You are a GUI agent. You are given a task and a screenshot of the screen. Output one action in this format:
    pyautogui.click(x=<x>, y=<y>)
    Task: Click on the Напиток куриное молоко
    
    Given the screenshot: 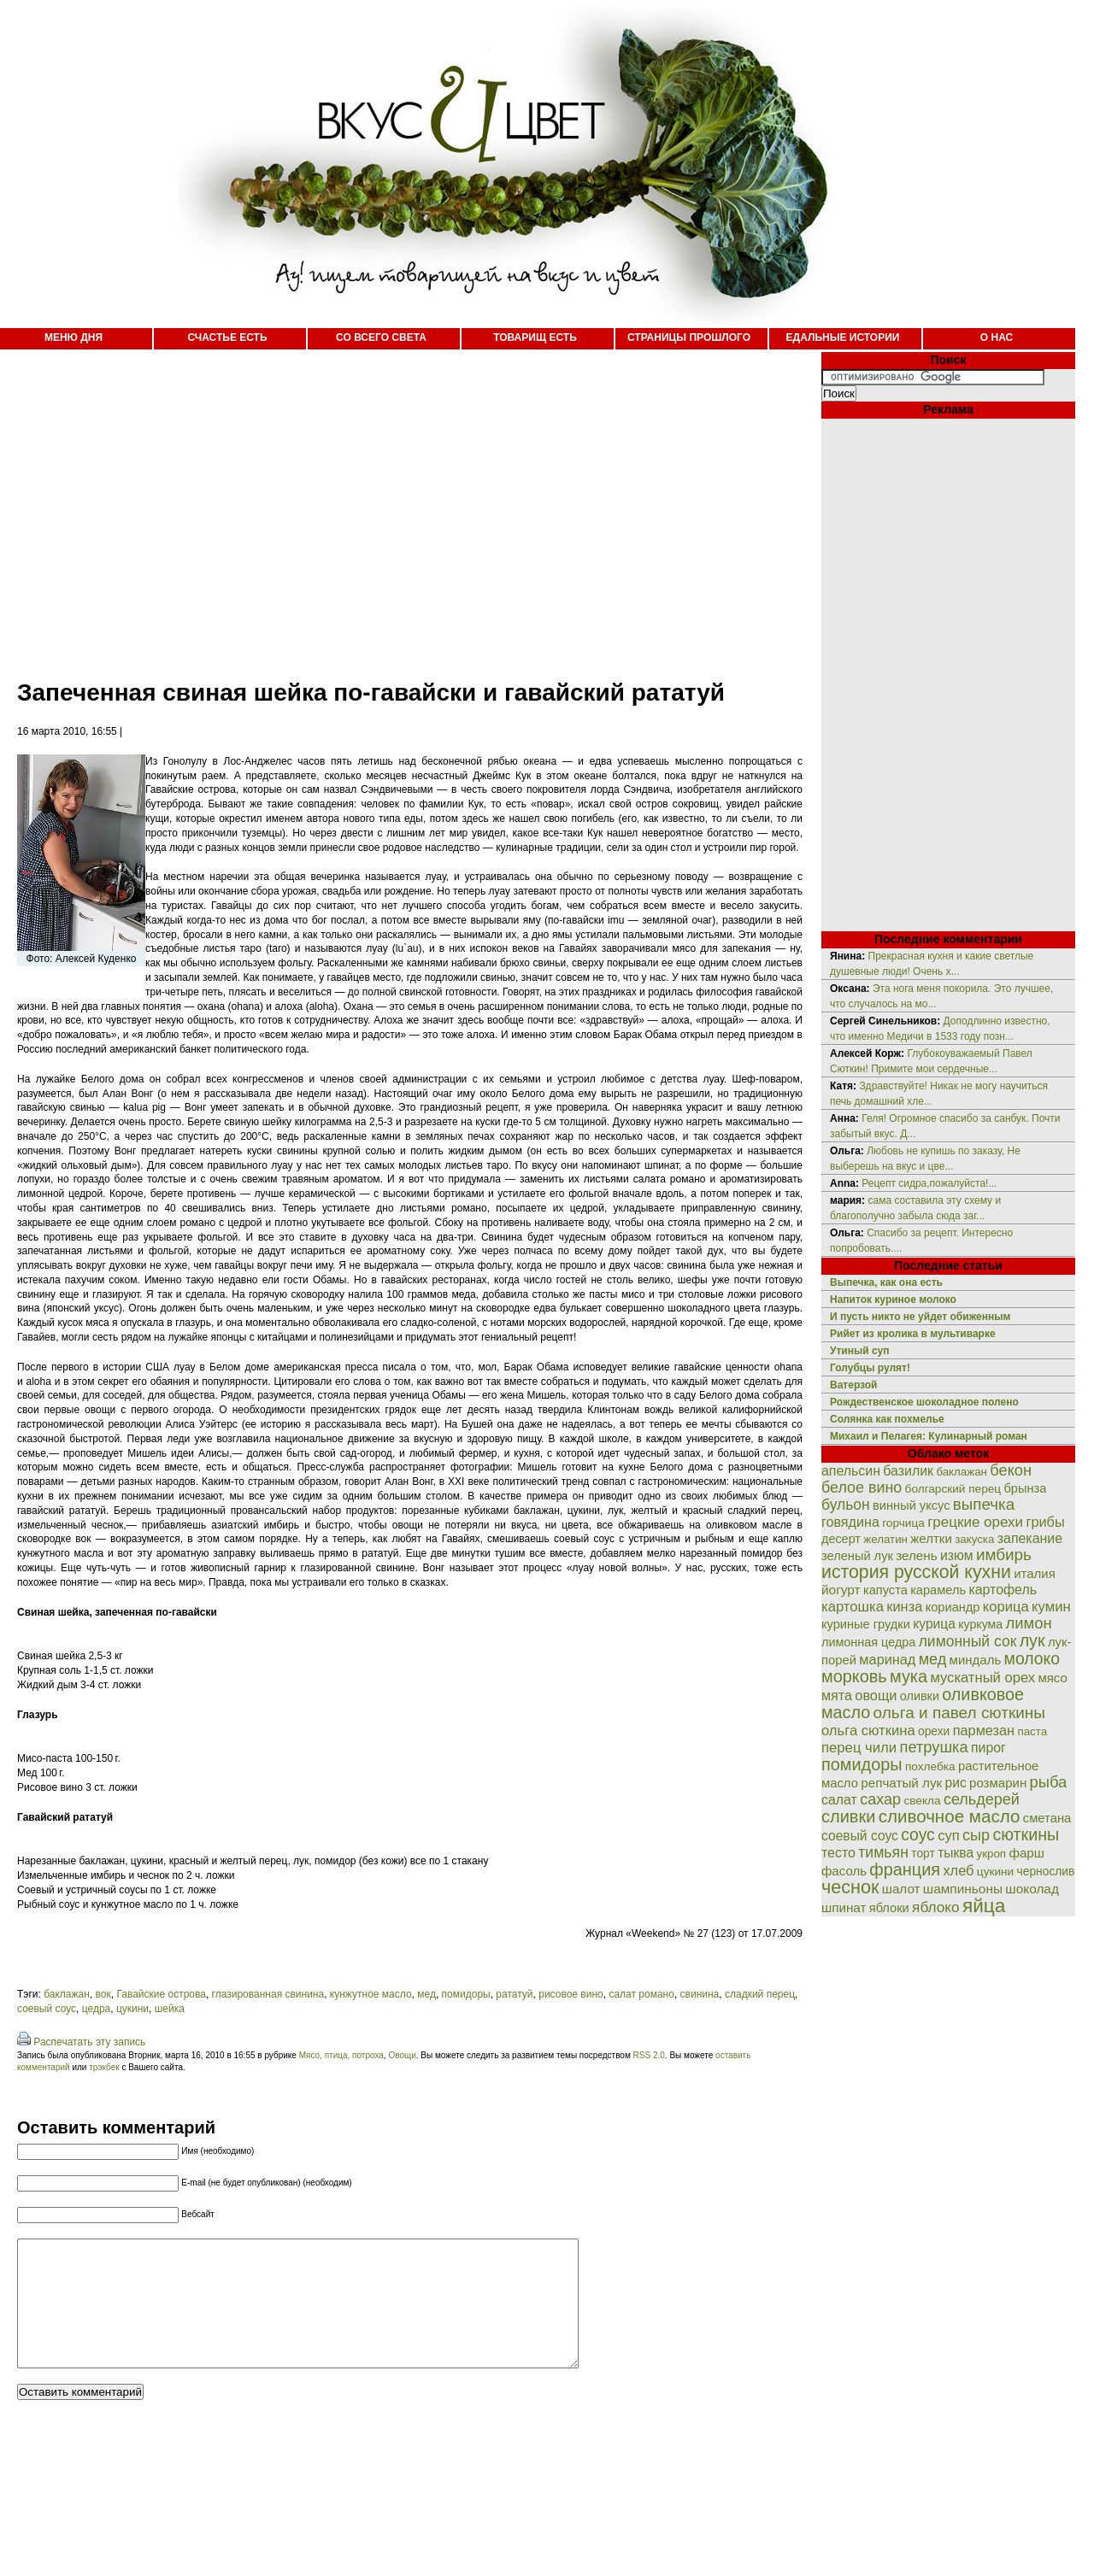 What is the action you would take?
    pyautogui.click(x=893, y=1300)
    